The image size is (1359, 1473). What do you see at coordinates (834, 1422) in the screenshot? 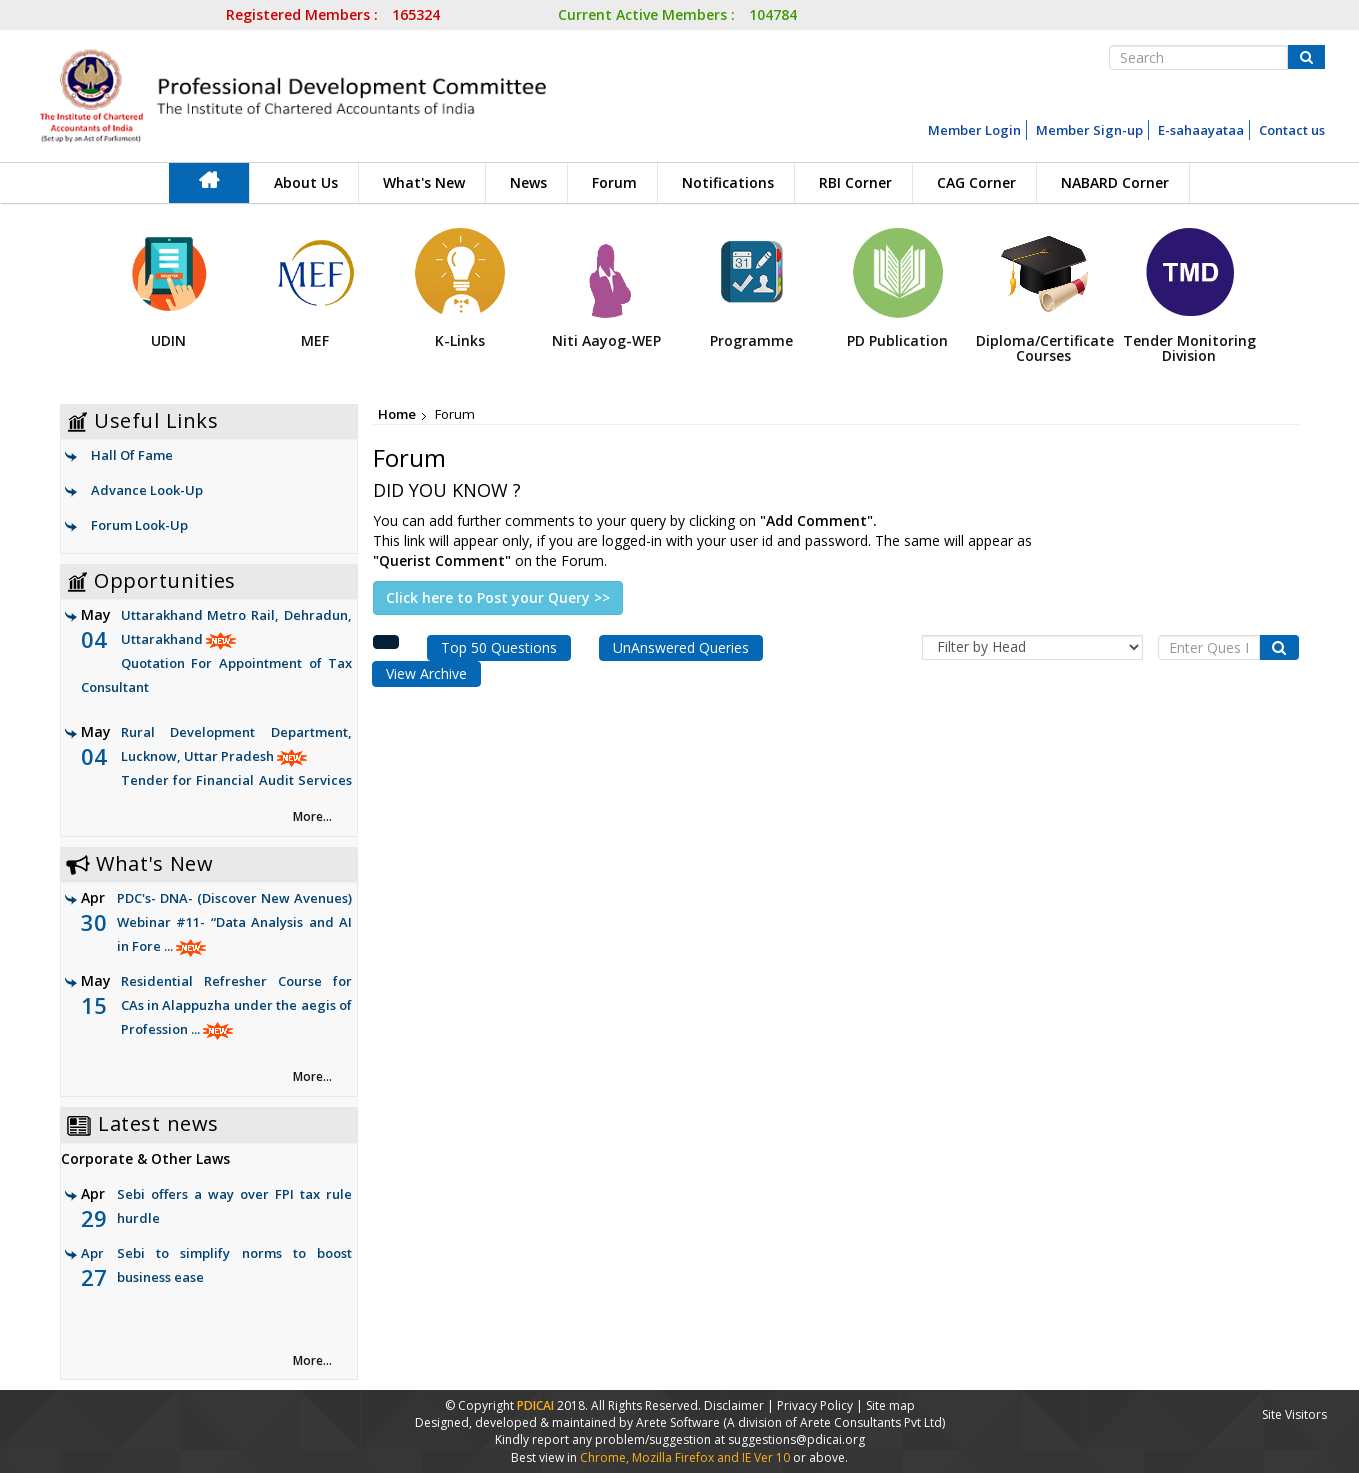
I see `(A division of Arete Consultants Pvt Ltd)` at bounding box center [834, 1422].